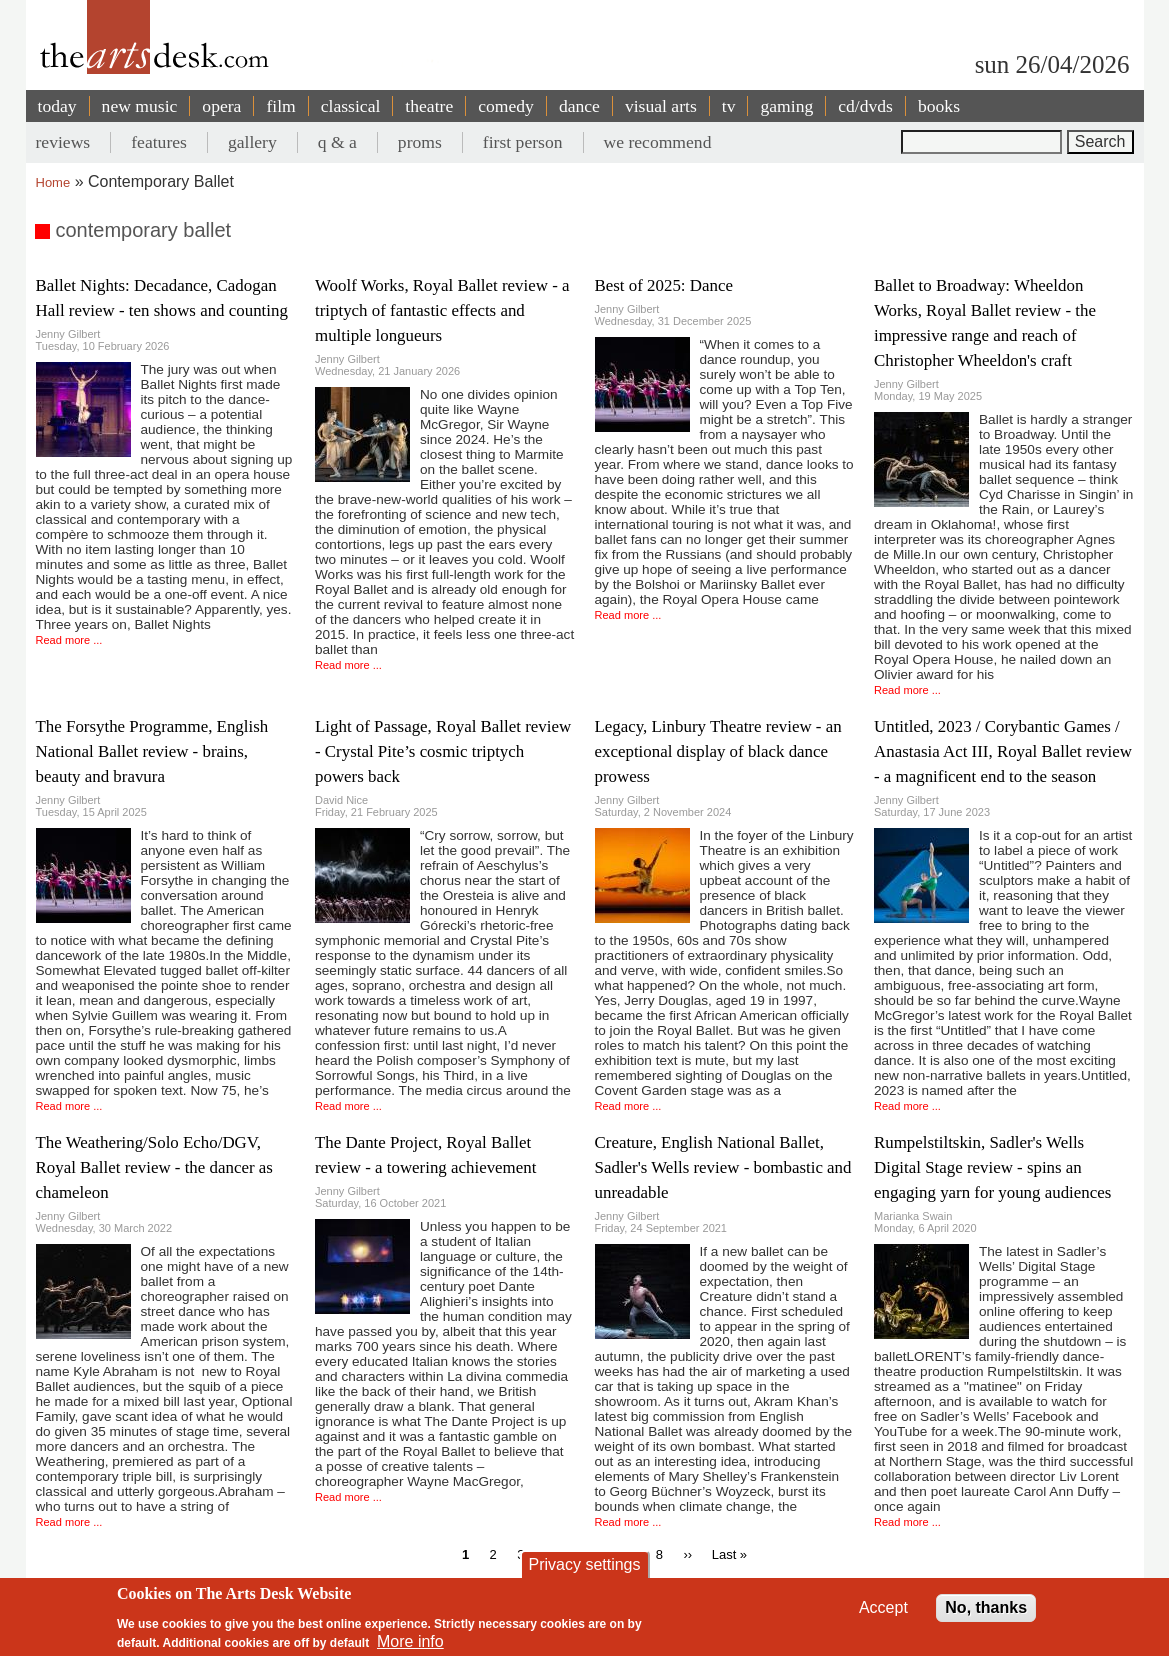 The height and width of the screenshot is (1656, 1169). I want to click on q & a, so click(337, 142).